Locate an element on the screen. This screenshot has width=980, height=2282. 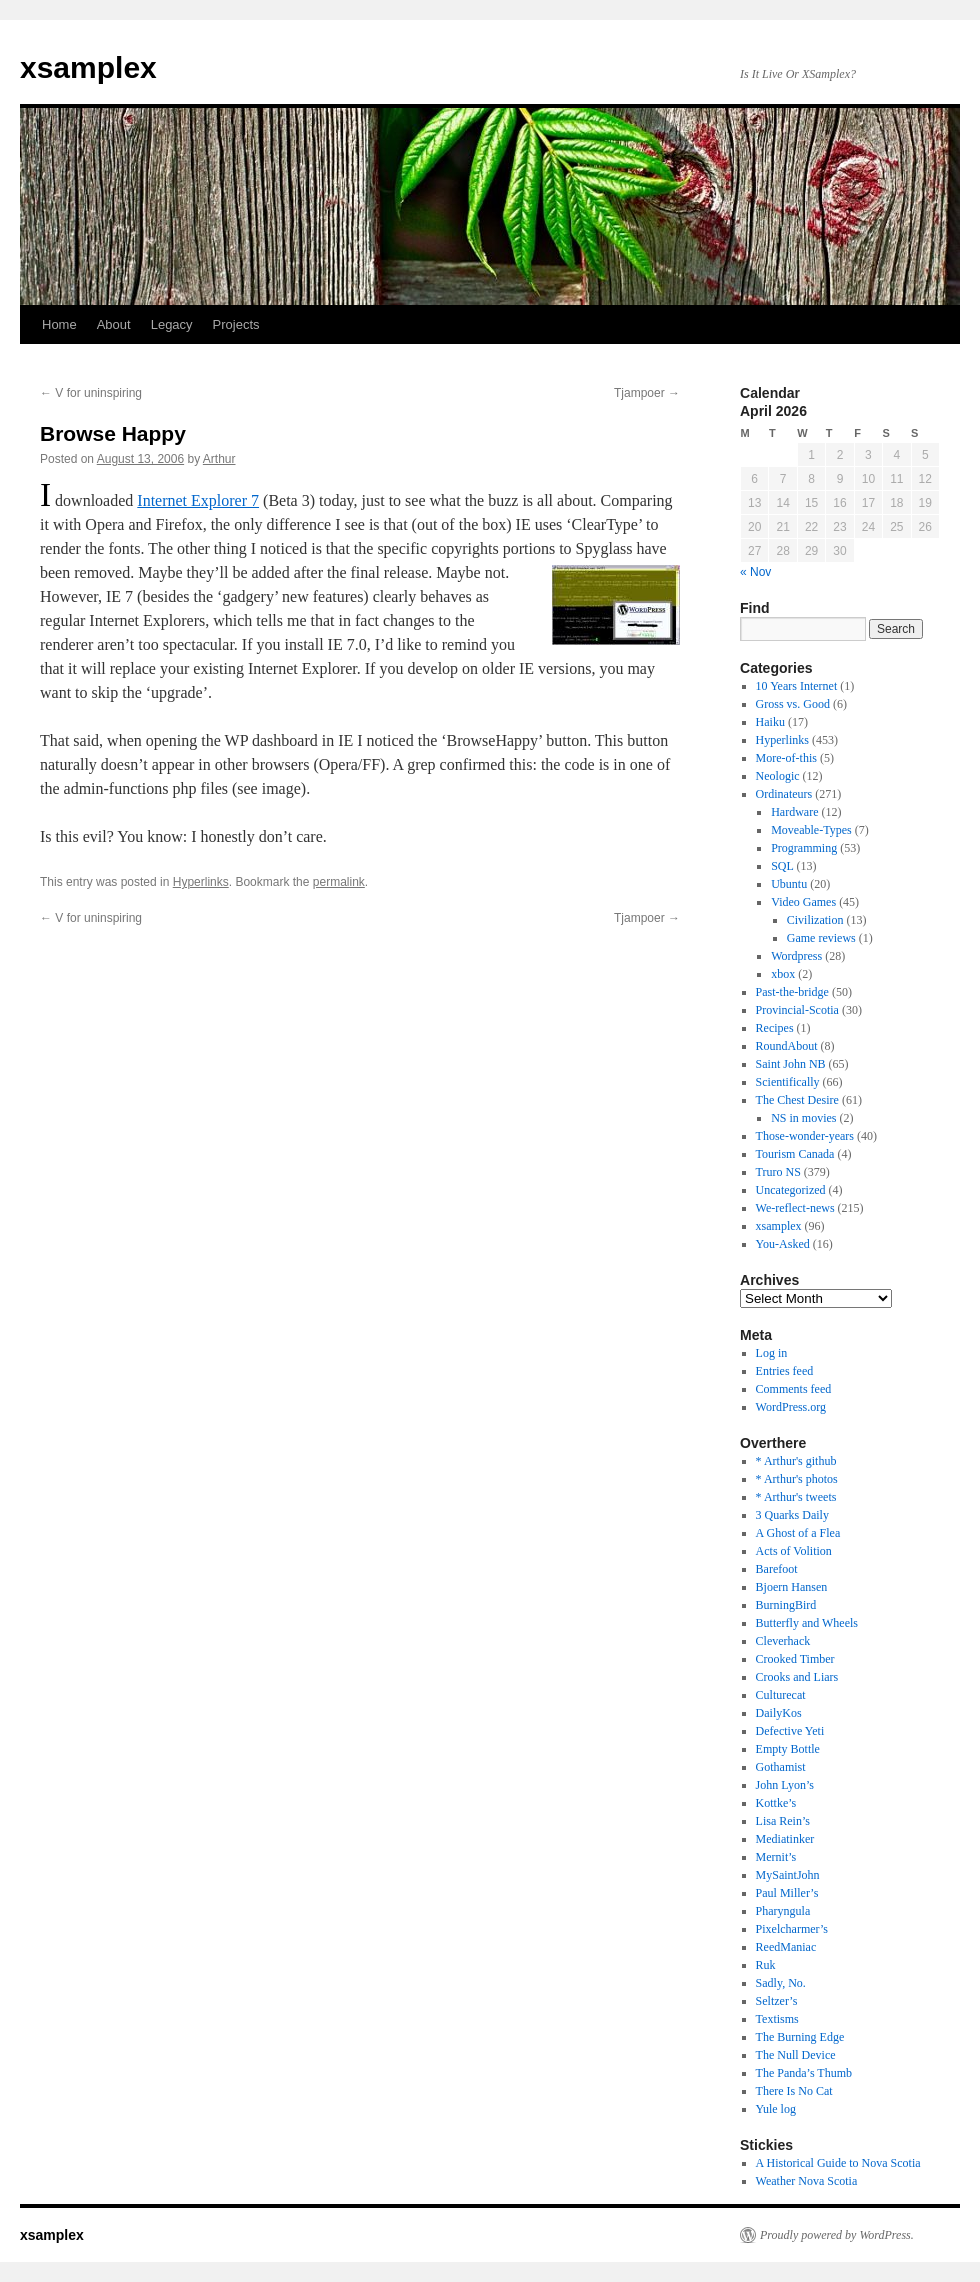
Tourism Canada is located at coordinates (795, 1154).